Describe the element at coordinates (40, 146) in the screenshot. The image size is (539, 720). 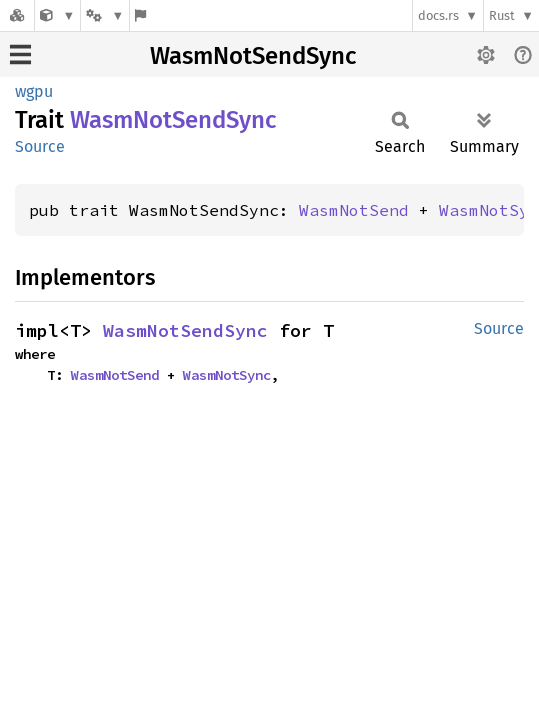
I see `Source` at that location.